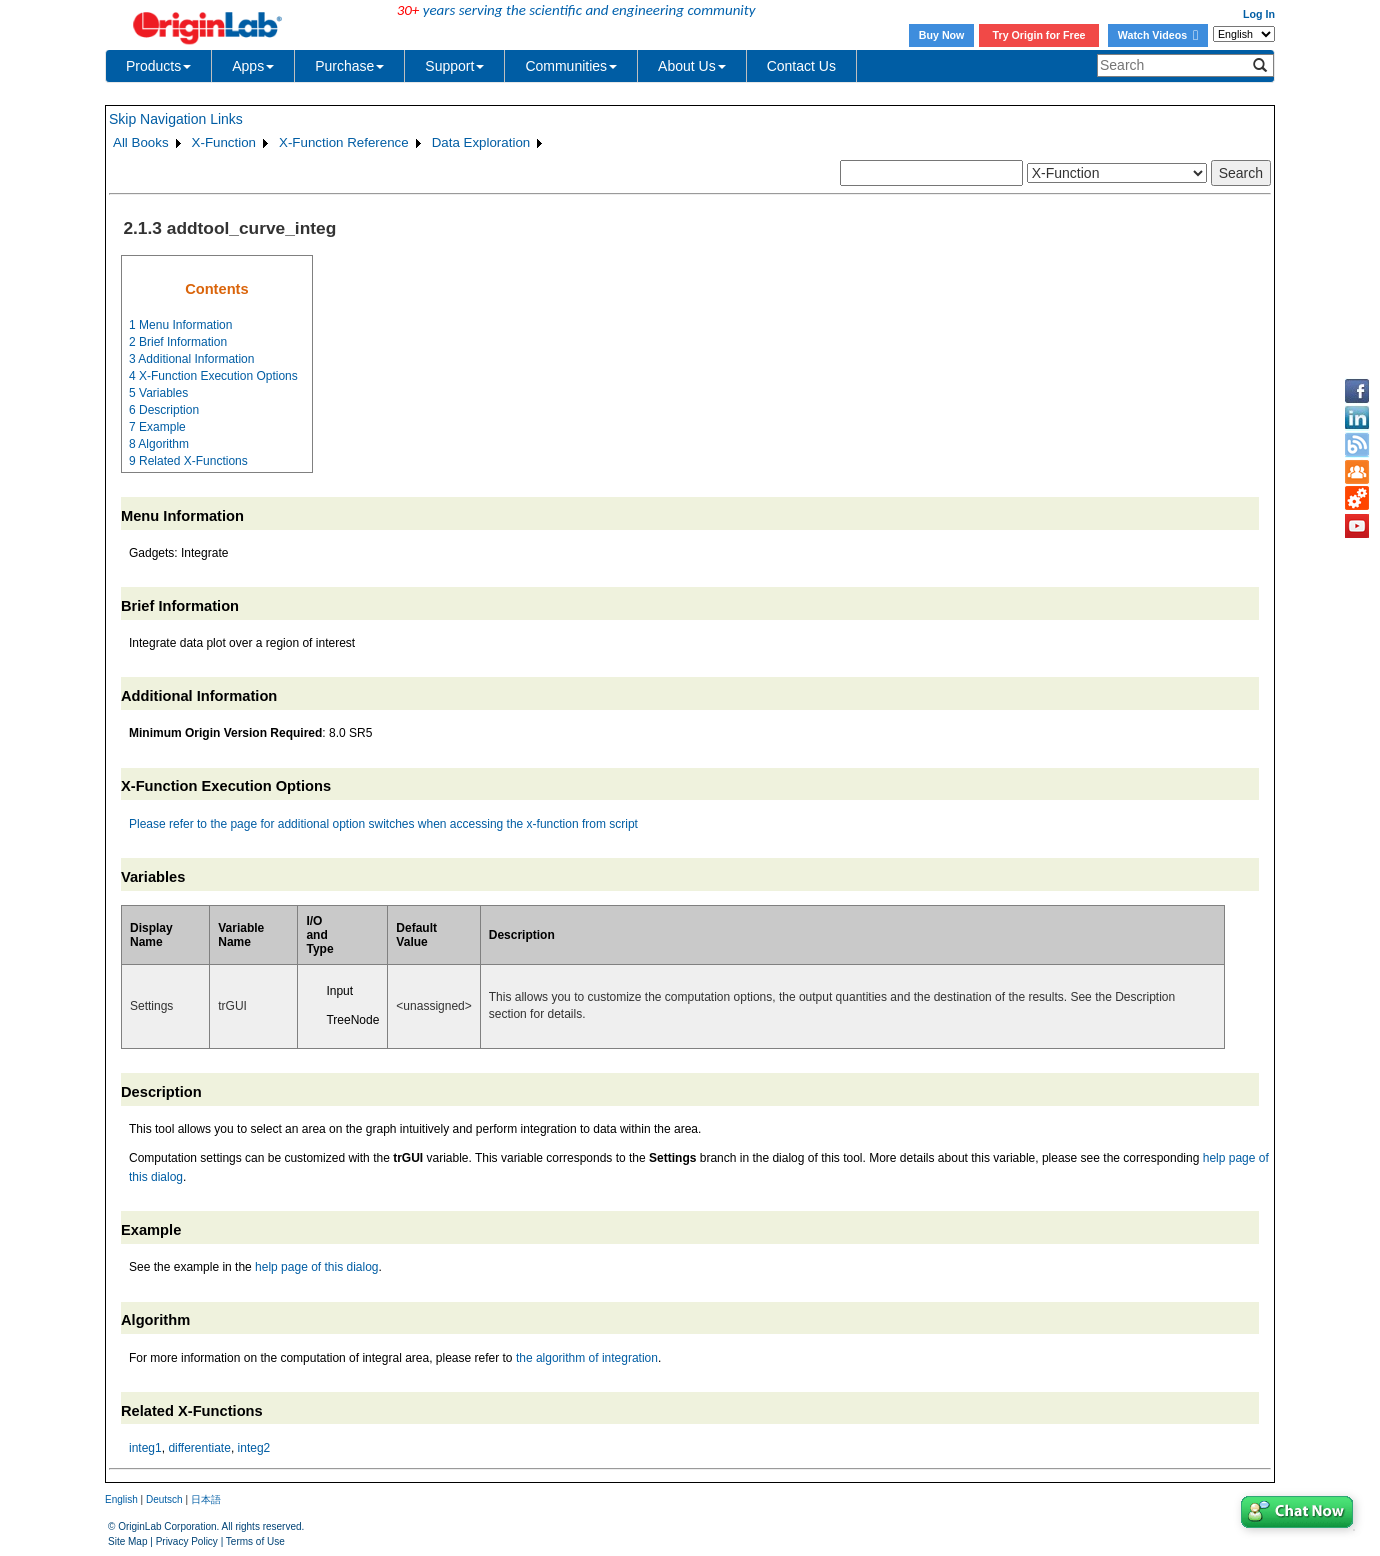  I want to click on X-Function Reference, so click(344, 142).